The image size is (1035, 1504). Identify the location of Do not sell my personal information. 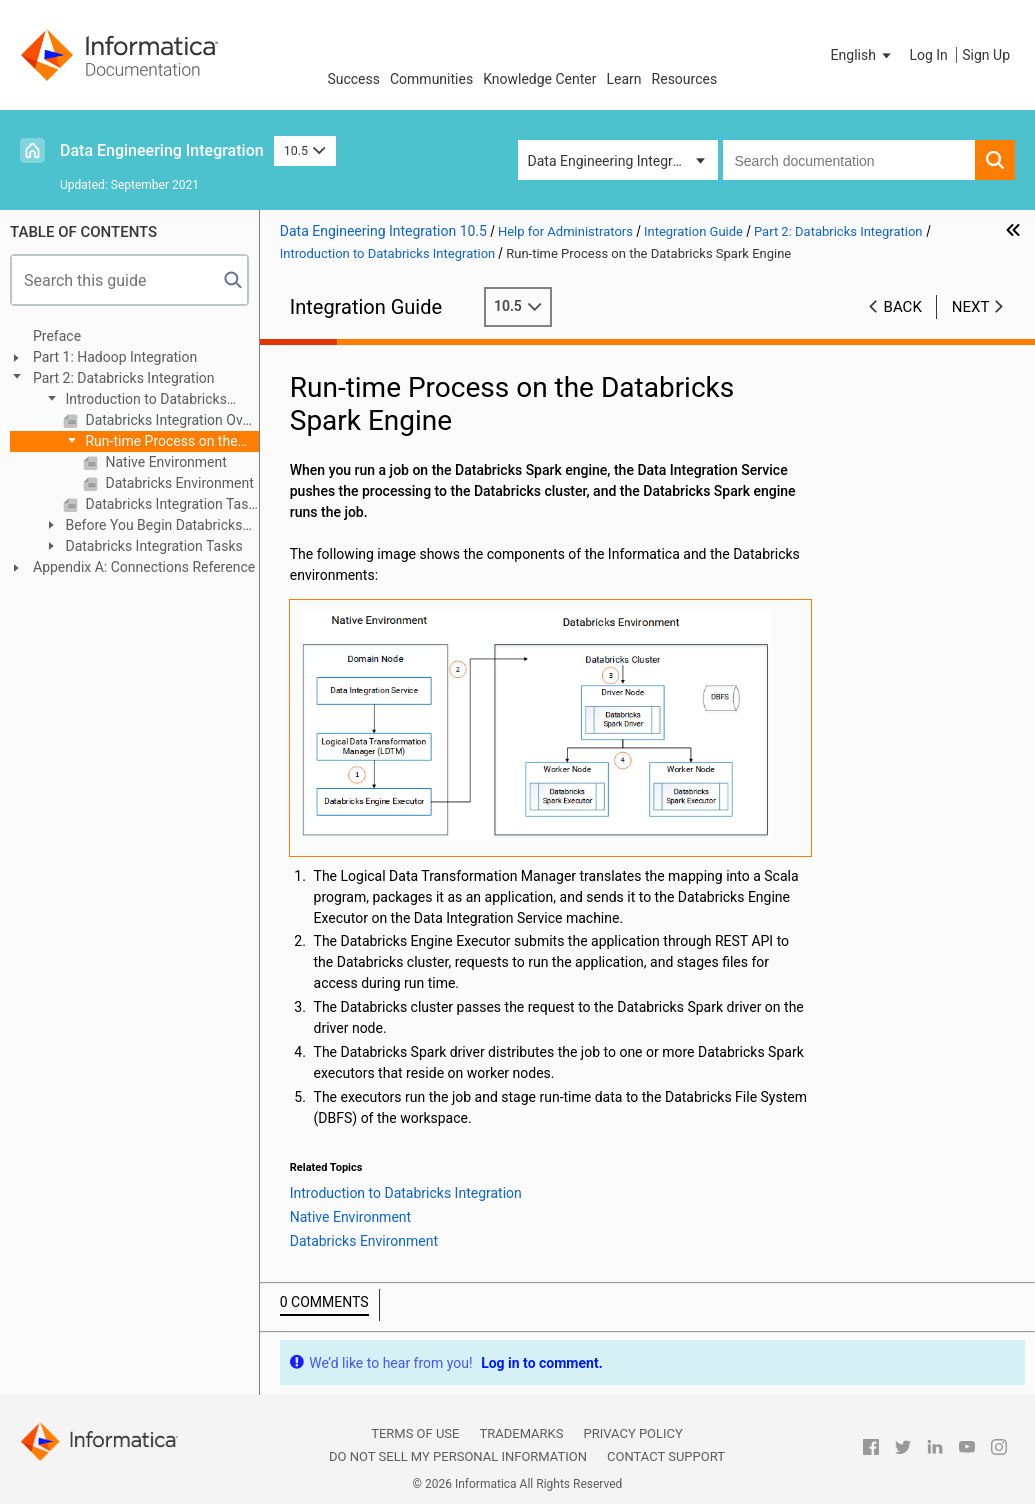
(458, 1456).